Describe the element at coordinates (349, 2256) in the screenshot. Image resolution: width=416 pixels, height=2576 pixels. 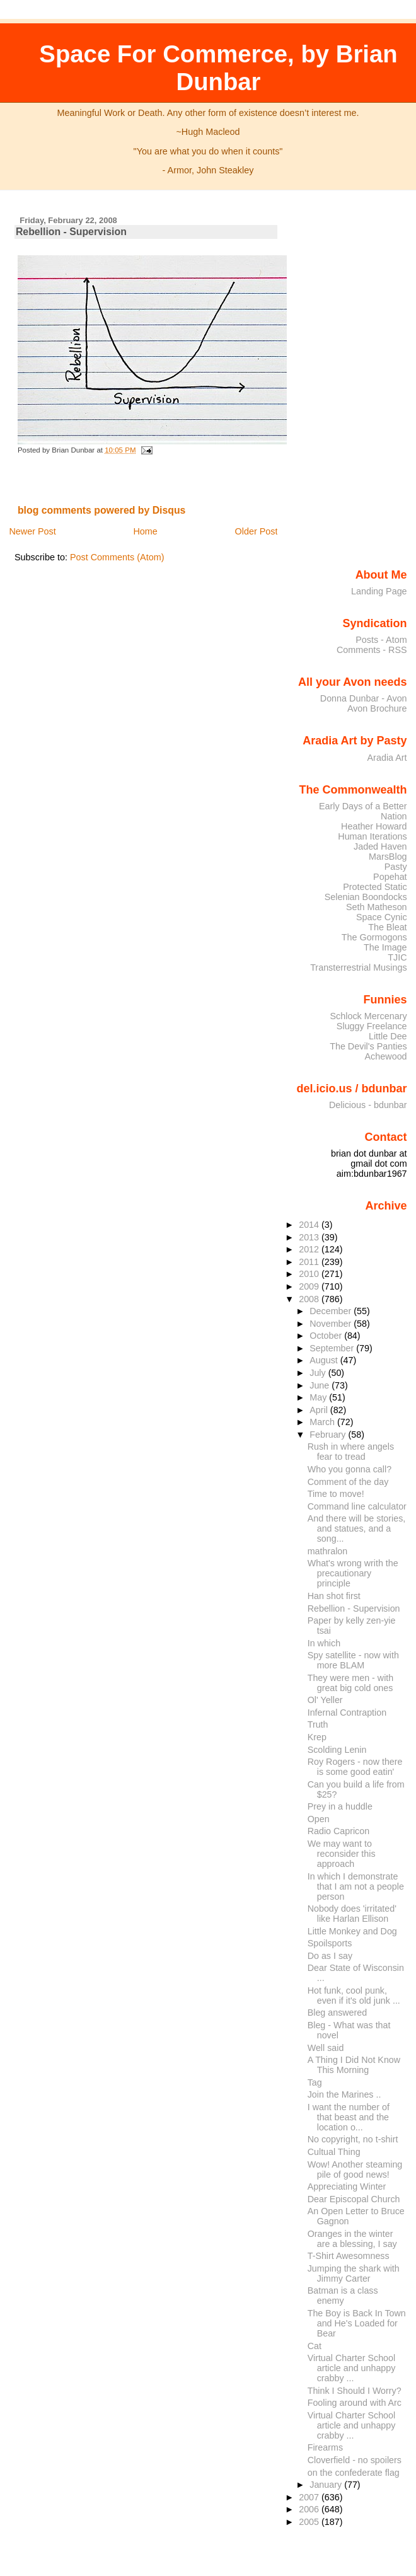
I see `T-Shirt Awesomness` at that location.